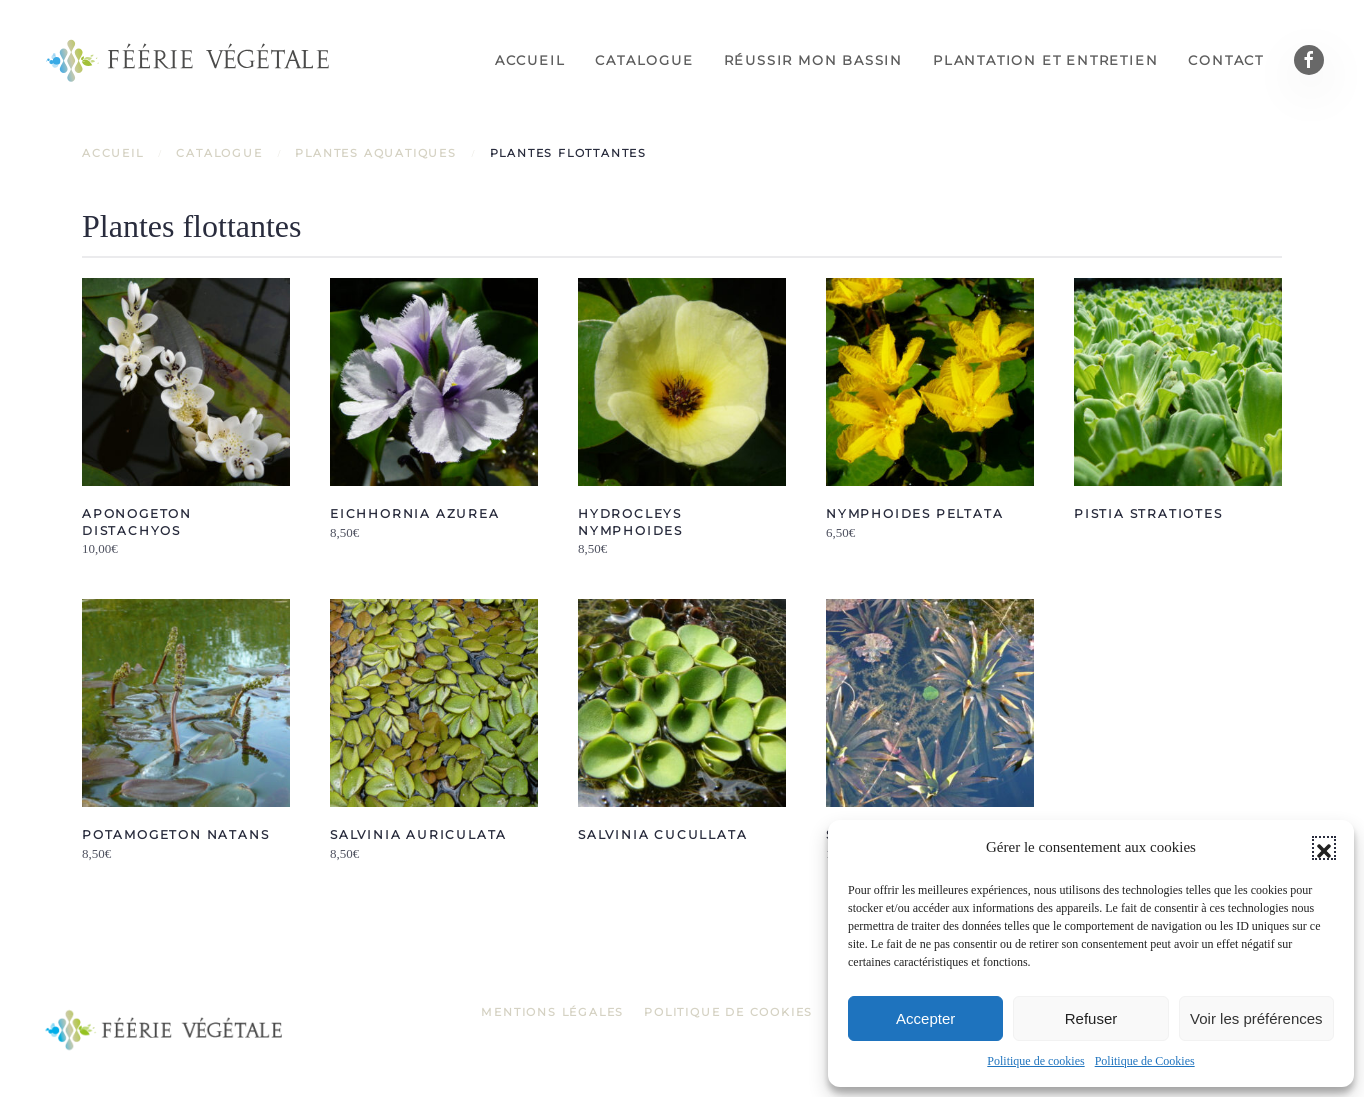  What do you see at coordinates (1226, 60) in the screenshot?
I see `Contact` at bounding box center [1226, 60].